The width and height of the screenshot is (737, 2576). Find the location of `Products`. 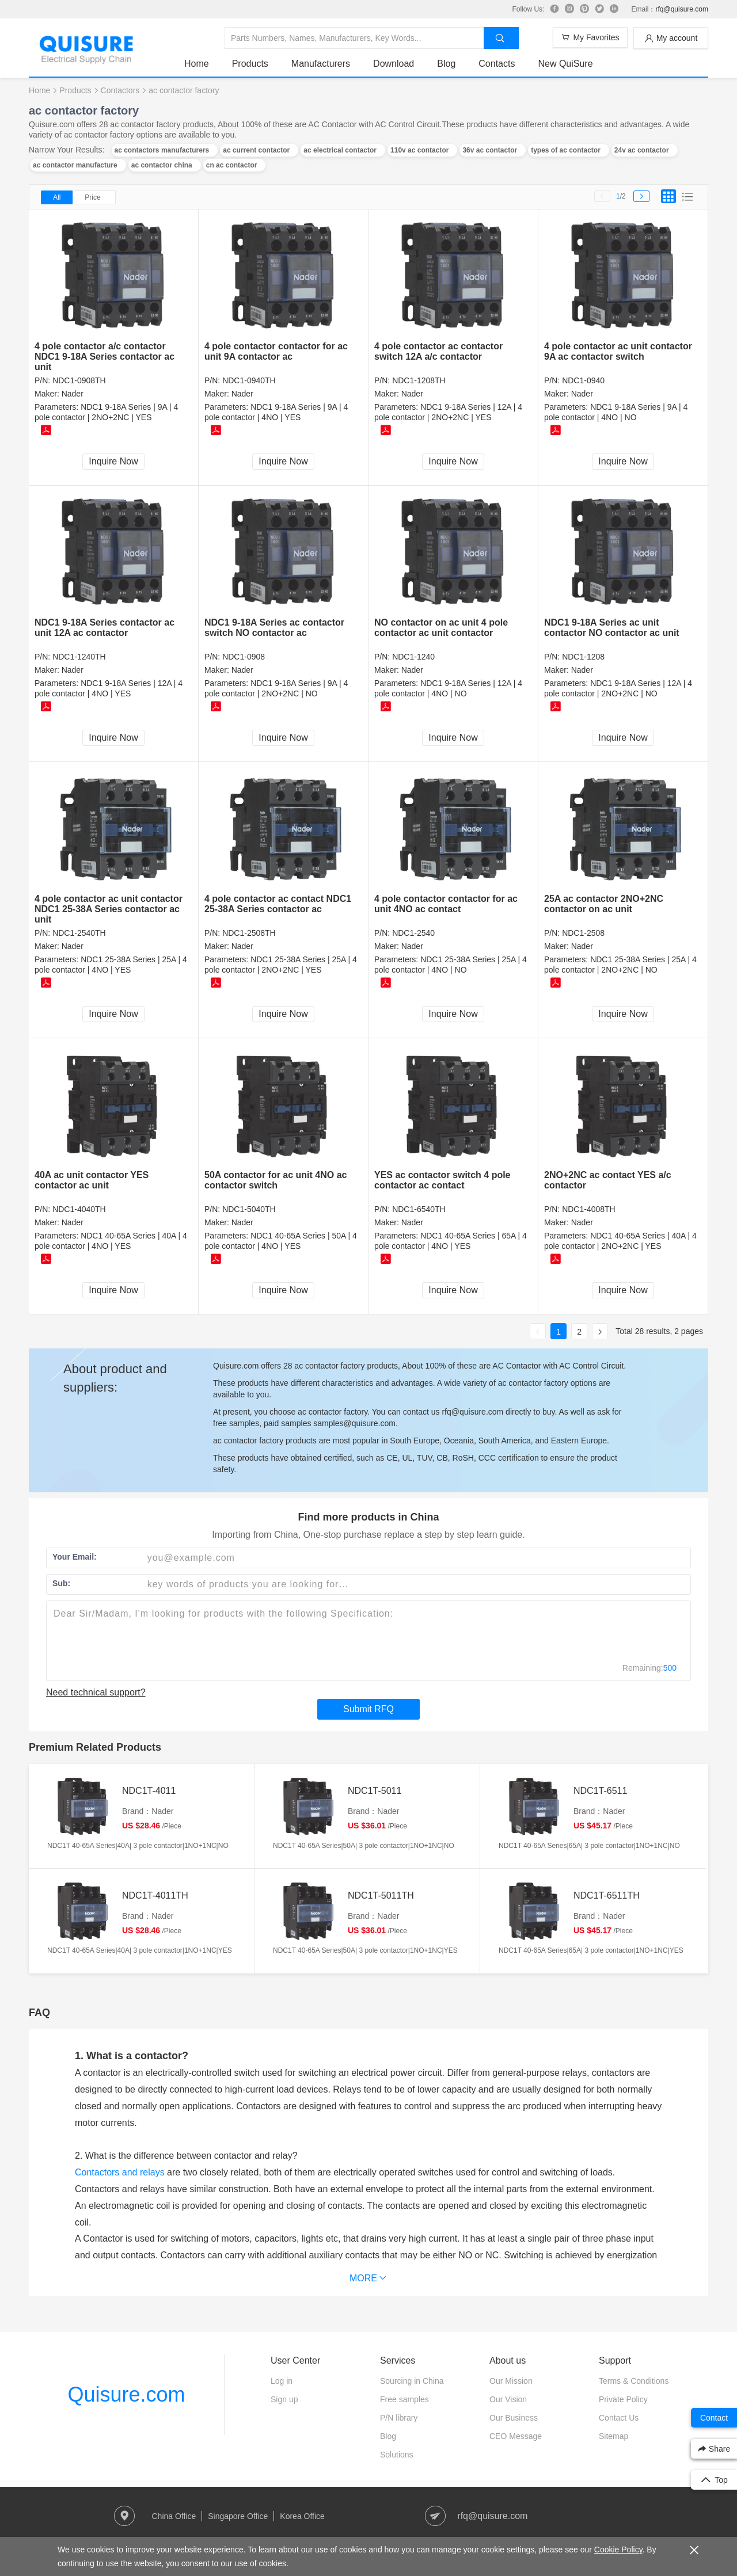

Products is located at coordinates (250, 63).